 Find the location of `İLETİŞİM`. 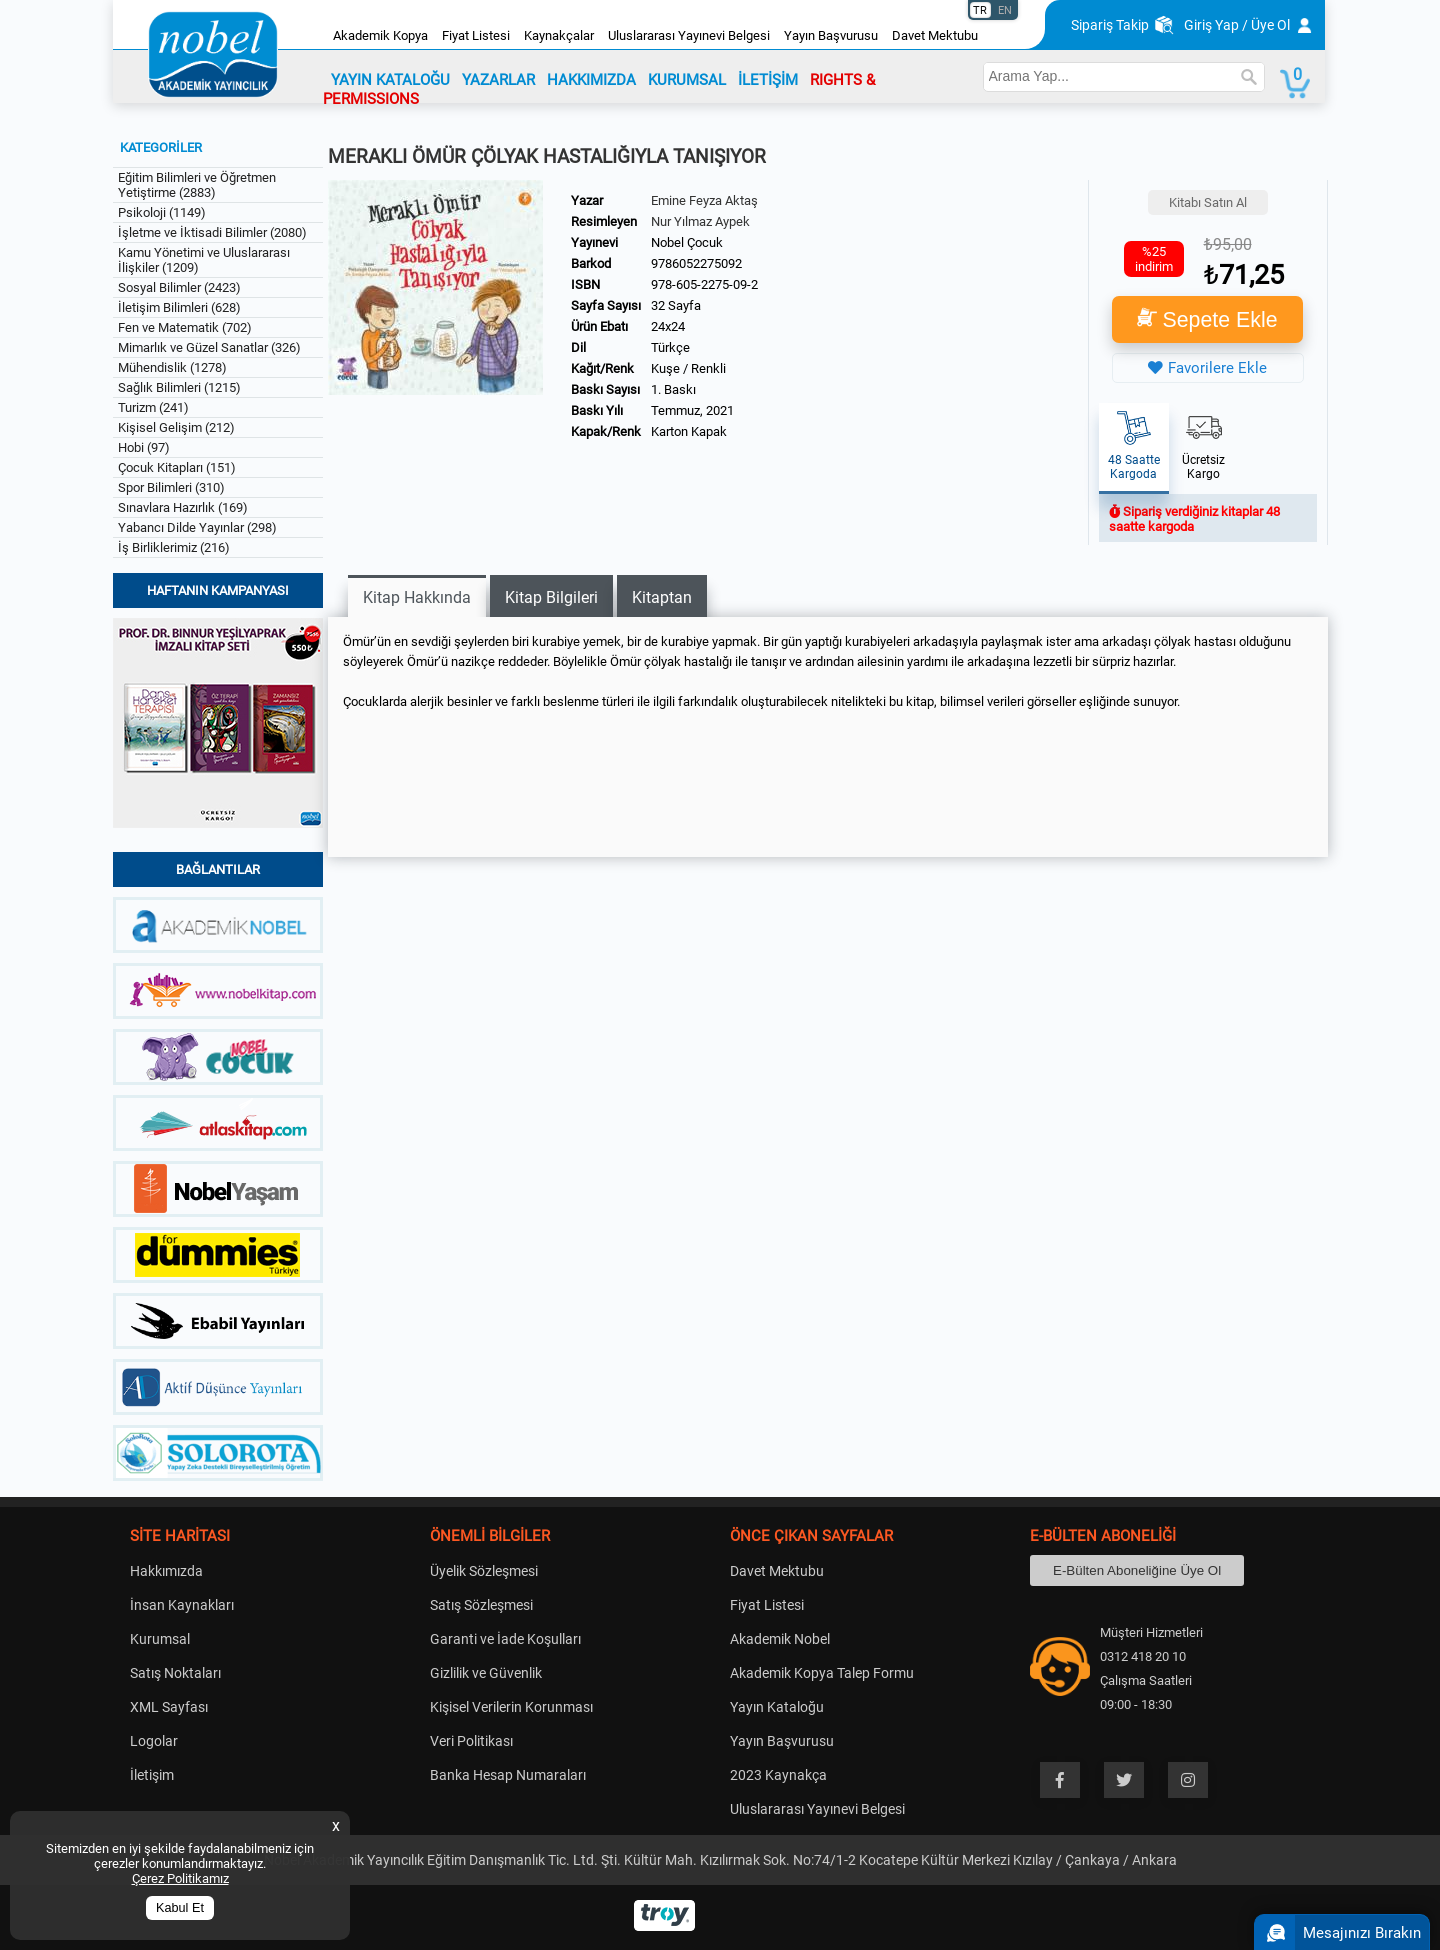

İLETİŞİM is located at coordinates (768, 80).